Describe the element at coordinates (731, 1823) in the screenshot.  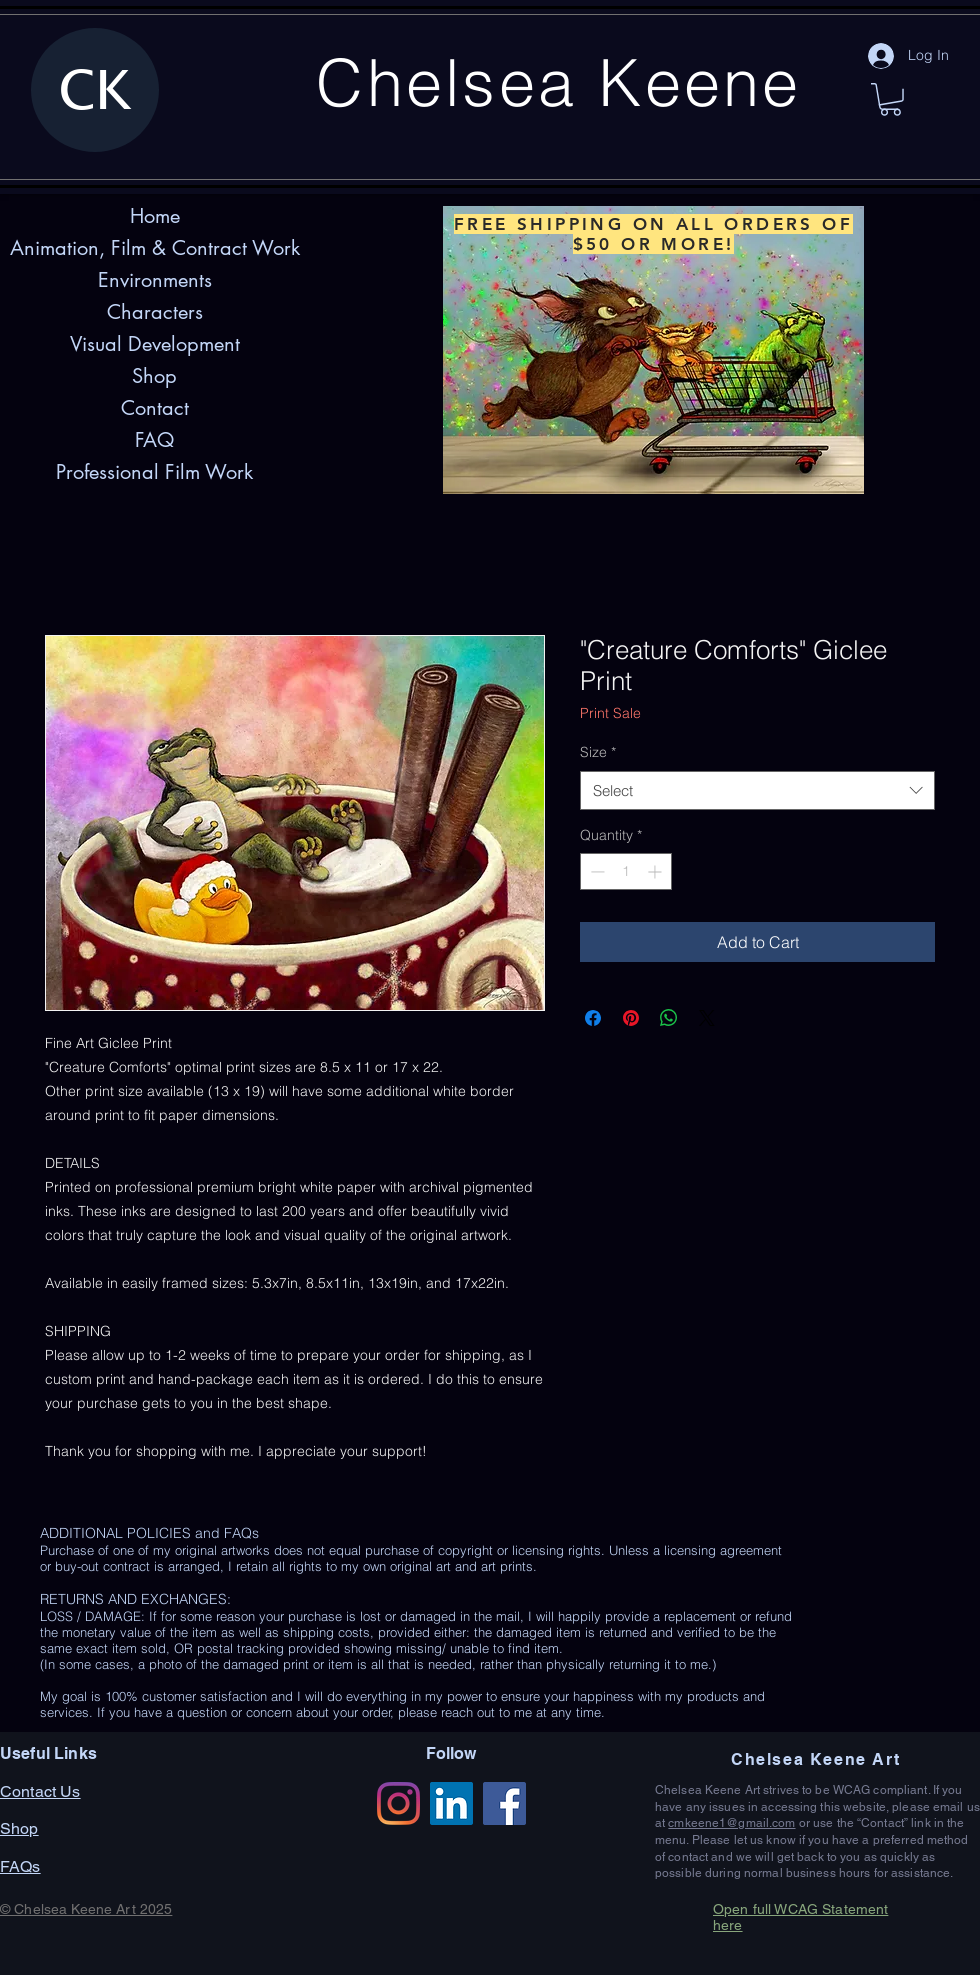
I see `cmkeene1@gmail.com` at that location.